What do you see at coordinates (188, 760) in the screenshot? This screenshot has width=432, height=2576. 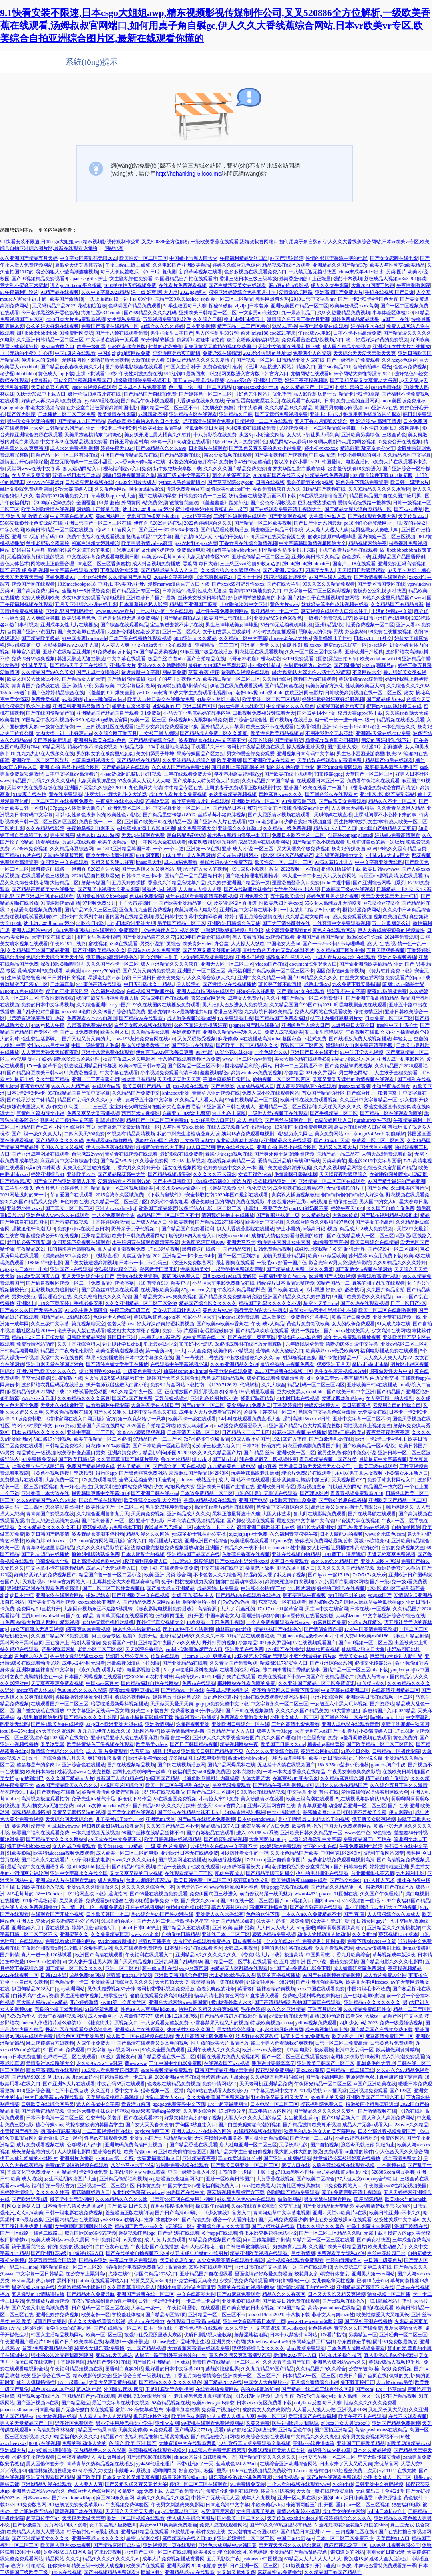 I see `久久亚洲精品人成综合网` at bounding box center [188, 760].